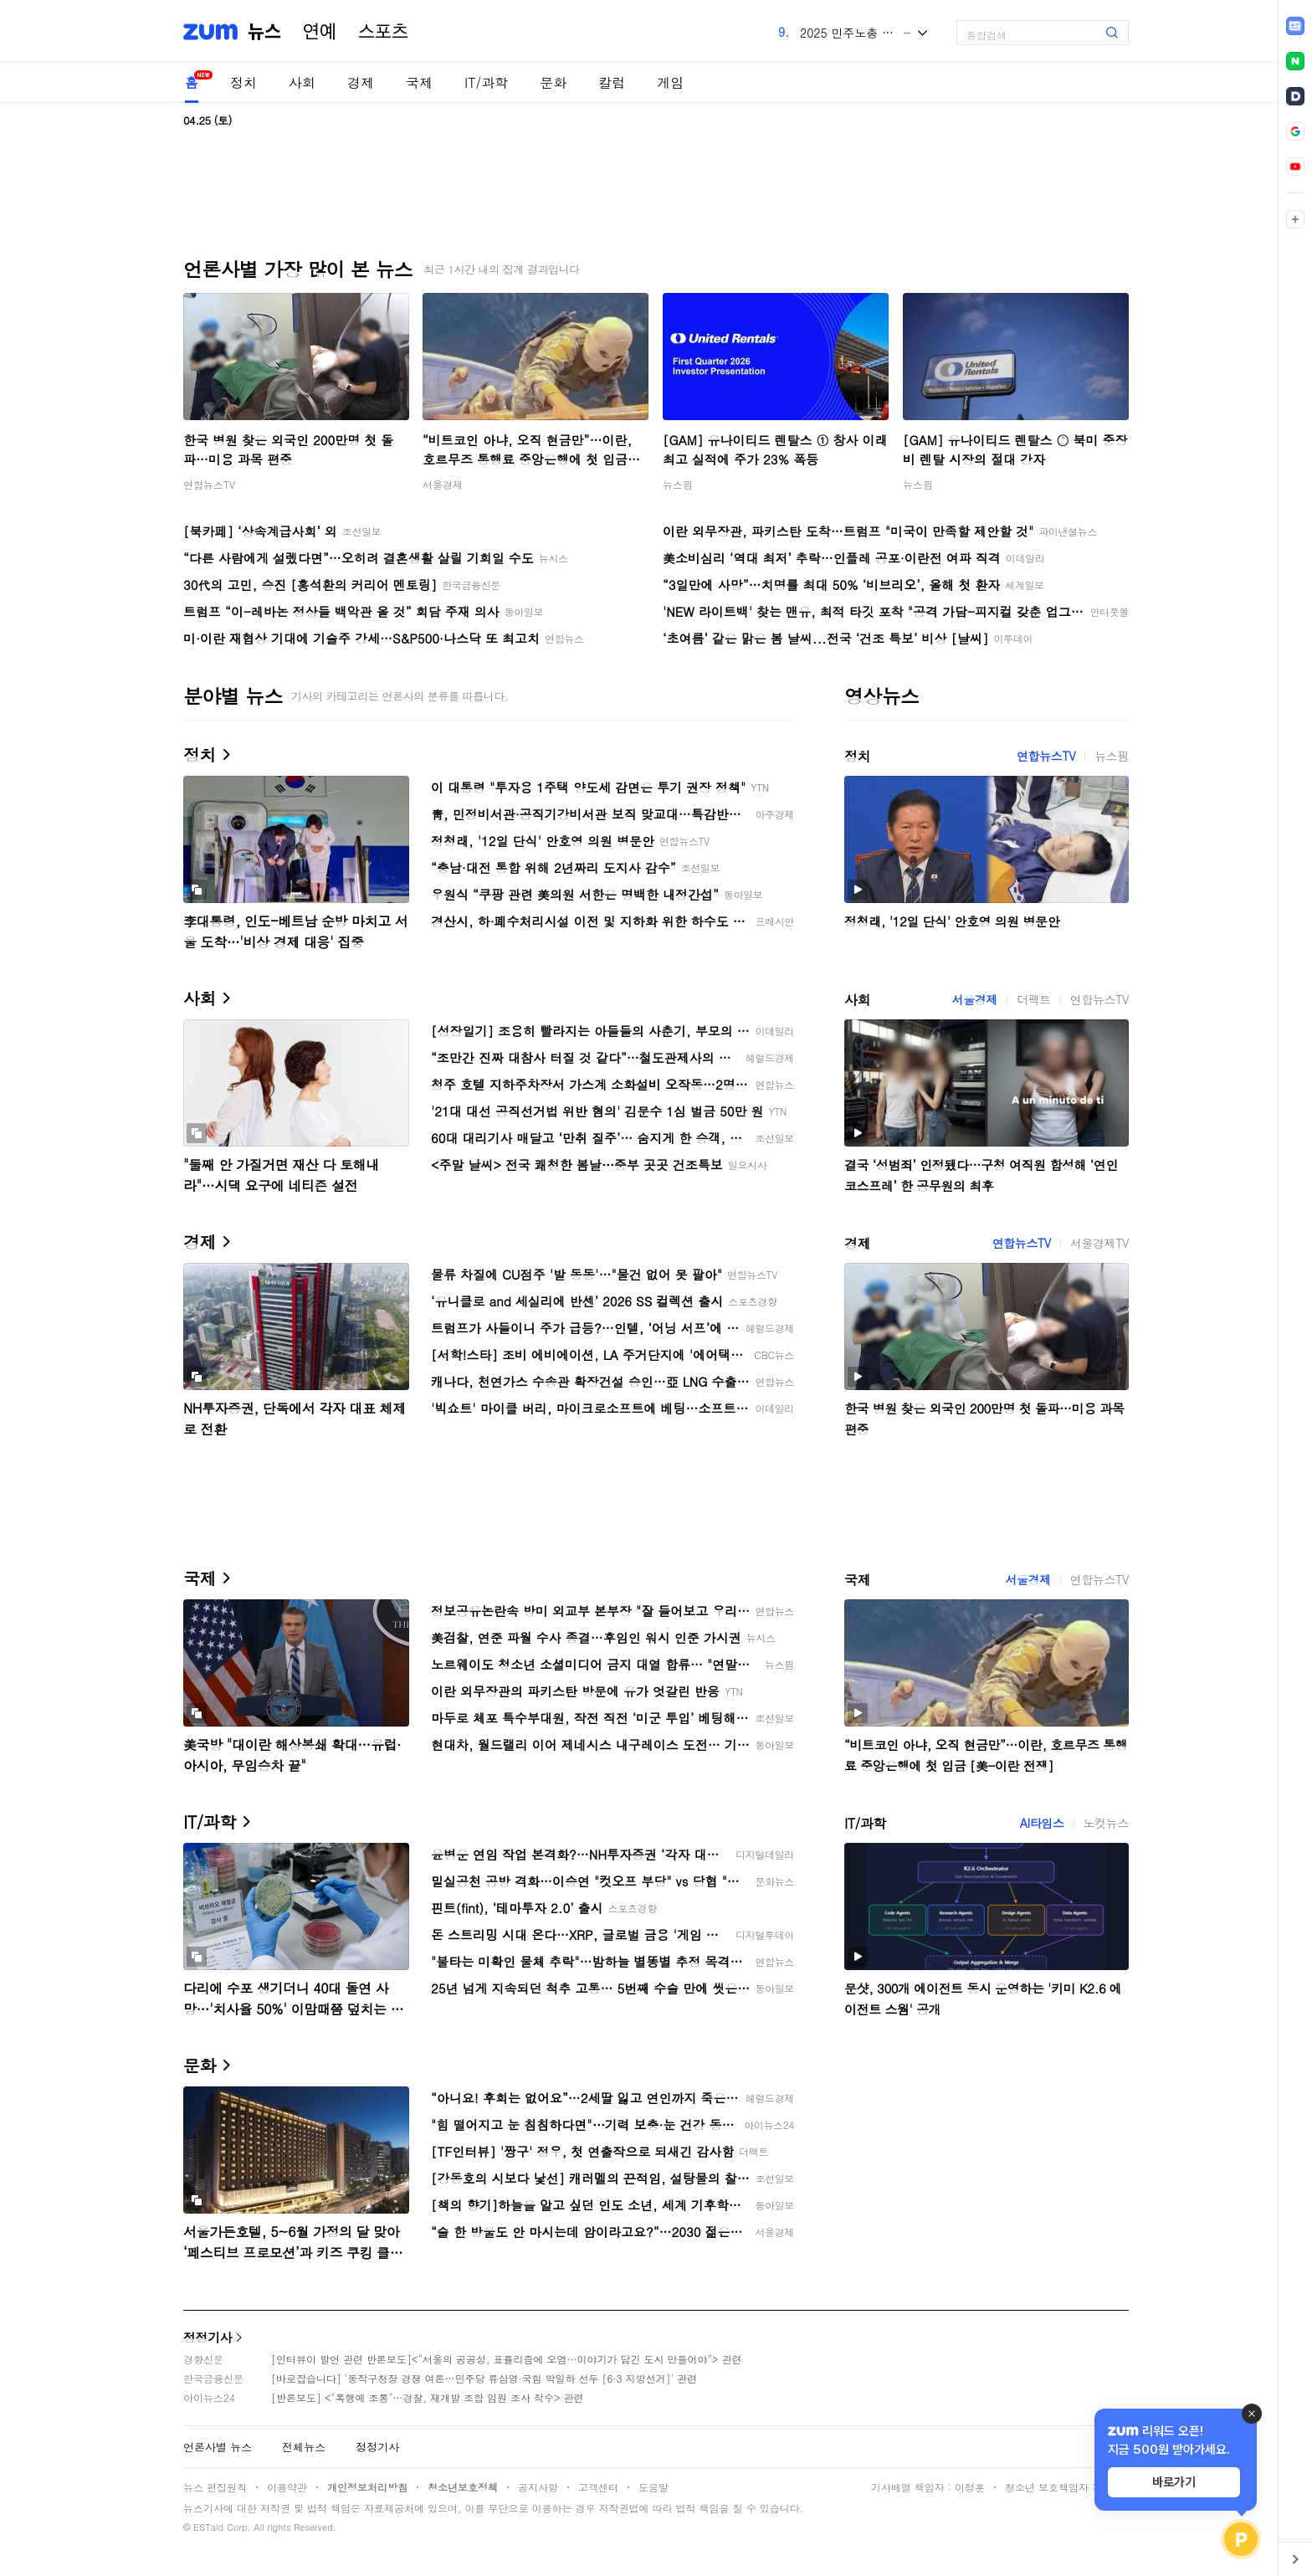 The width and height of the screenshot is (1312, 2576). I want to click on ESTaid, so click(208, 2527).